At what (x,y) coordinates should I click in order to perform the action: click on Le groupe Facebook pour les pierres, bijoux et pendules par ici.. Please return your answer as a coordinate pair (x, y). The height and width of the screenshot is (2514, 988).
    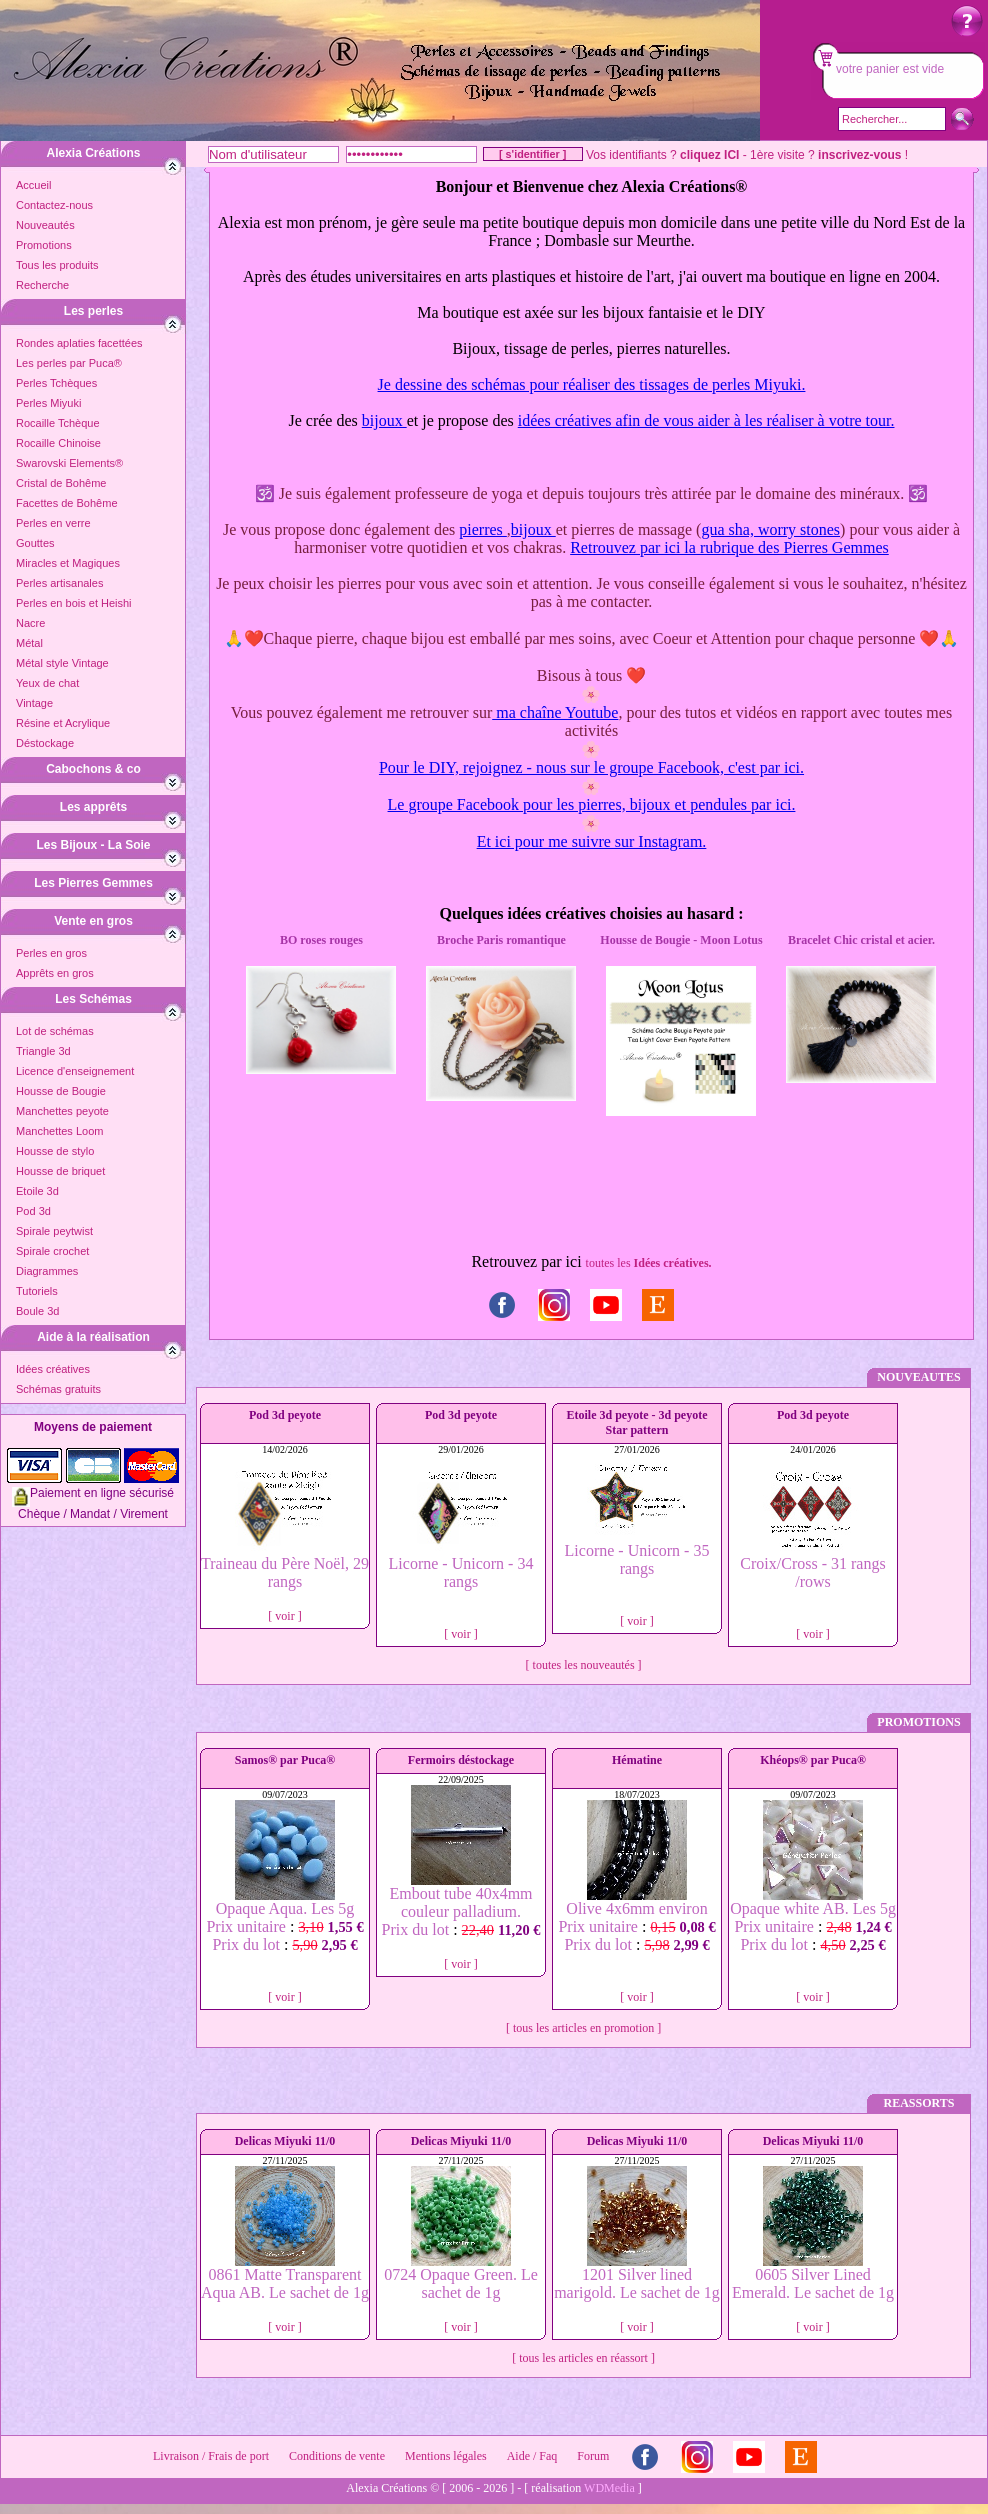
    Looking at the image, I should click on (592, 804).